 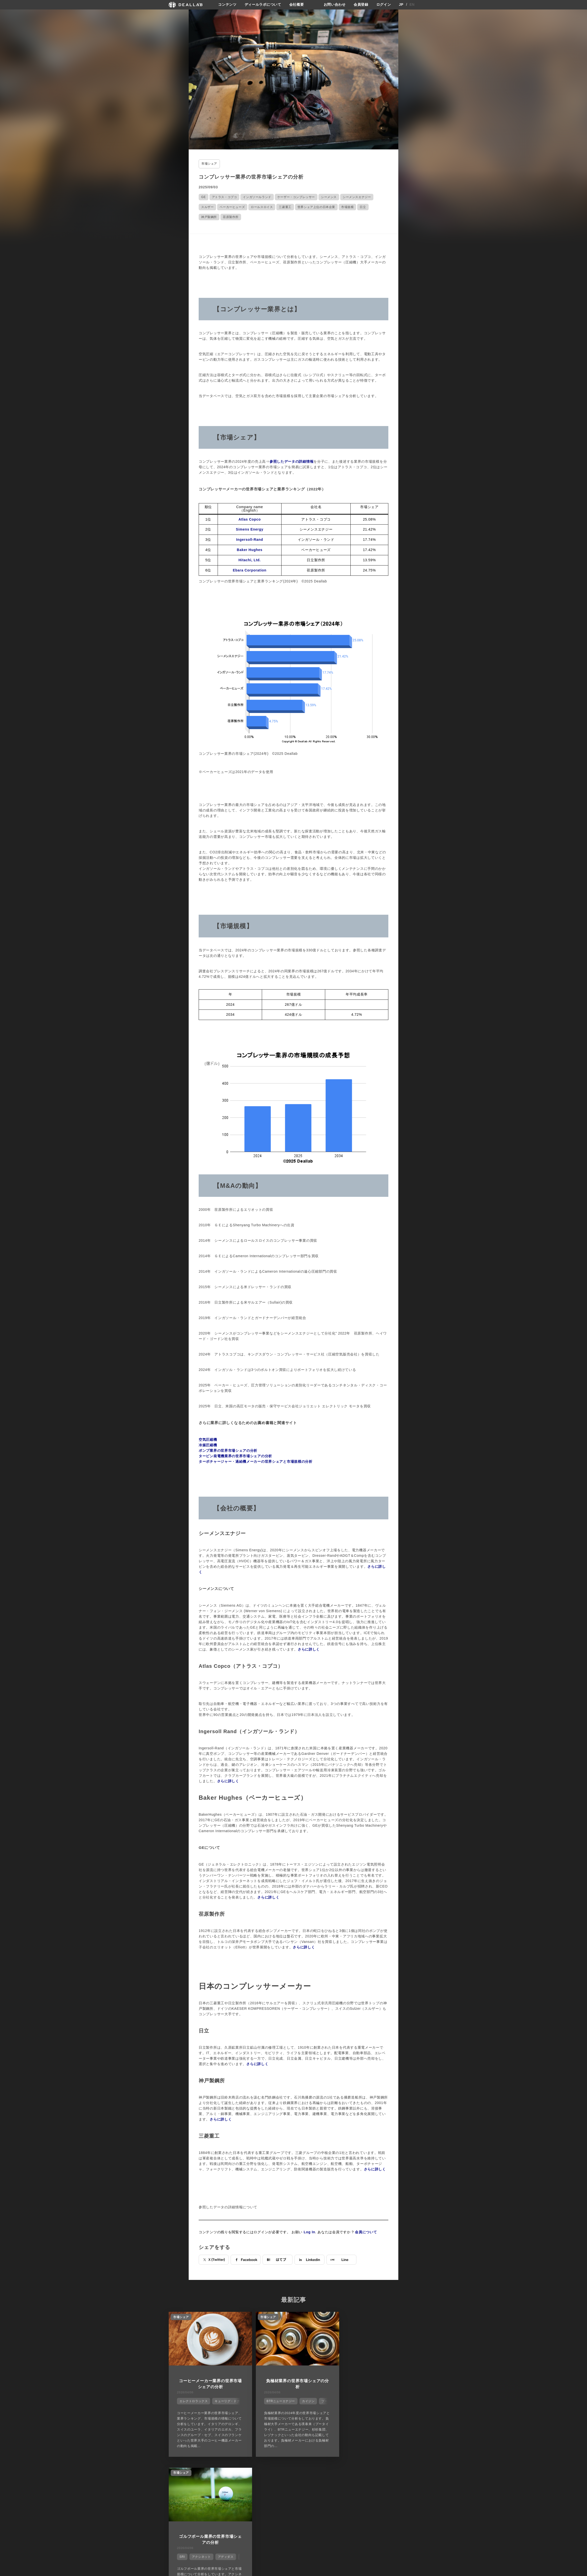 What do you see at coordinates (309, 1649) in the screenshot?
I see `さらに詳しく` at bounding box center [309, 1649].